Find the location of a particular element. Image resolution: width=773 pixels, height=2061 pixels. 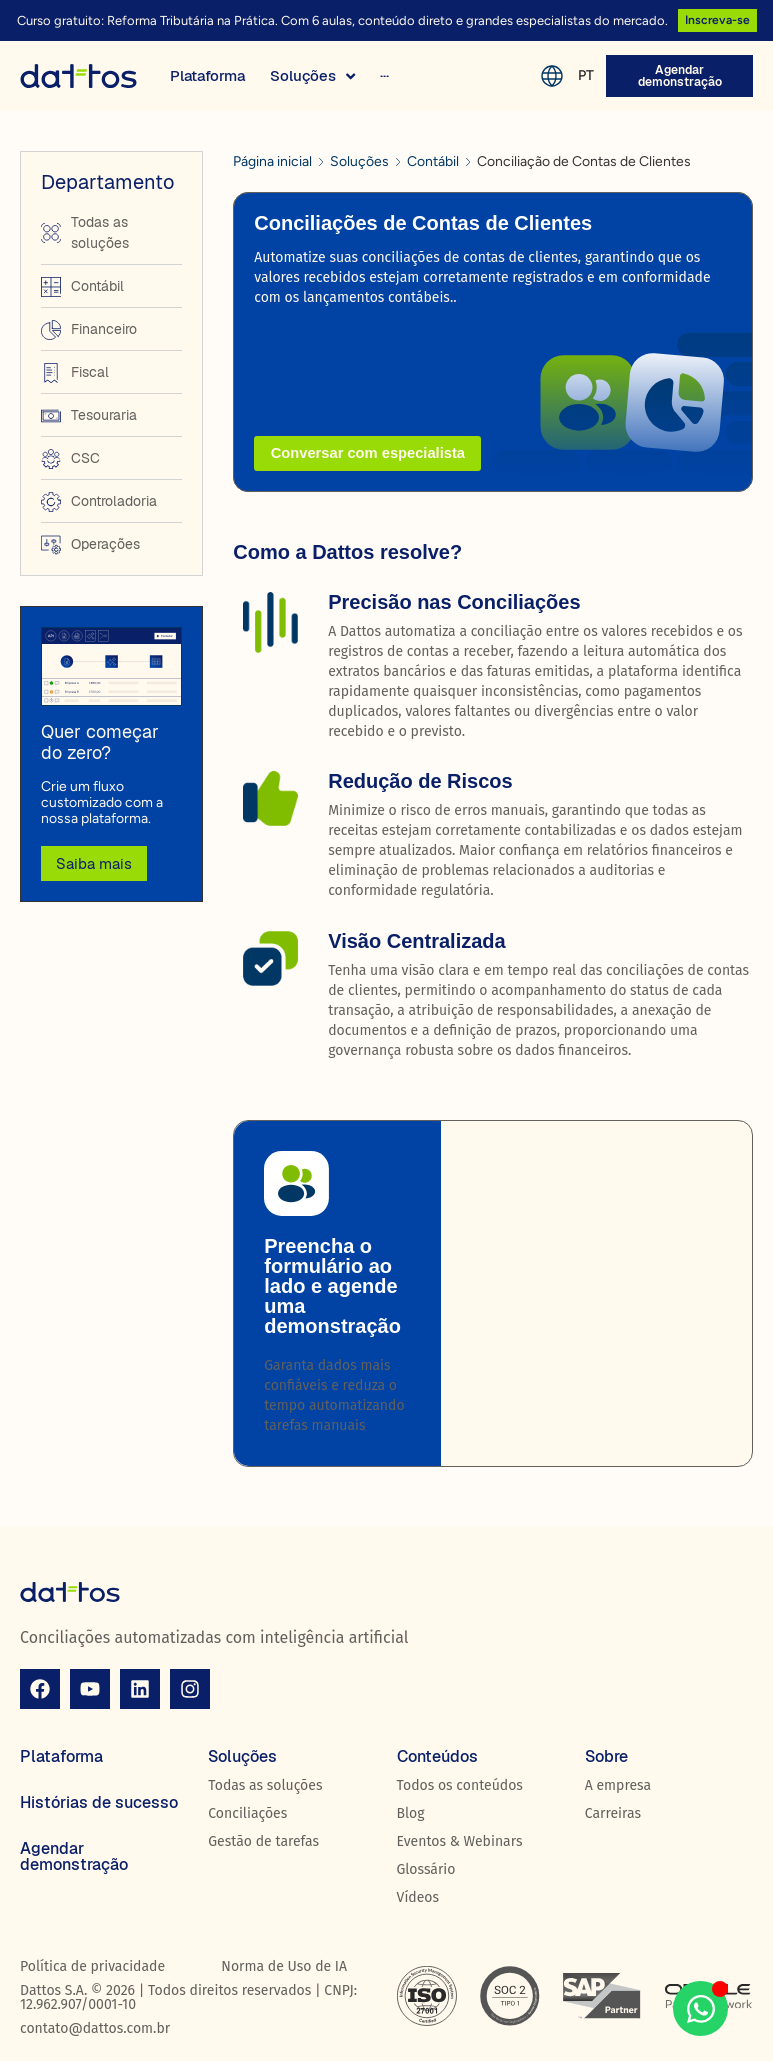

PT is located at coordinates (585, 73).